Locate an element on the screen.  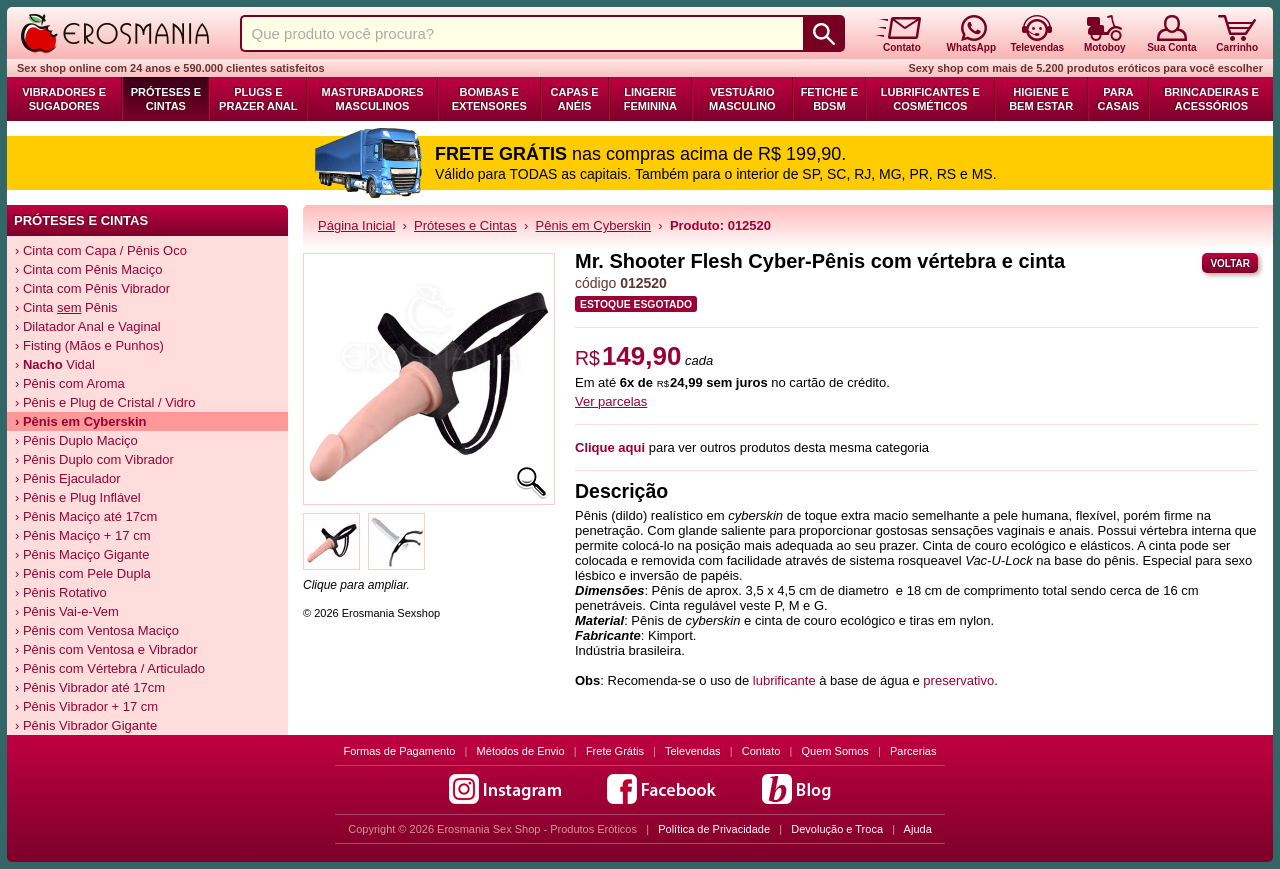
› Pênis Maciço Gigante is located at coordinates (82, 554).